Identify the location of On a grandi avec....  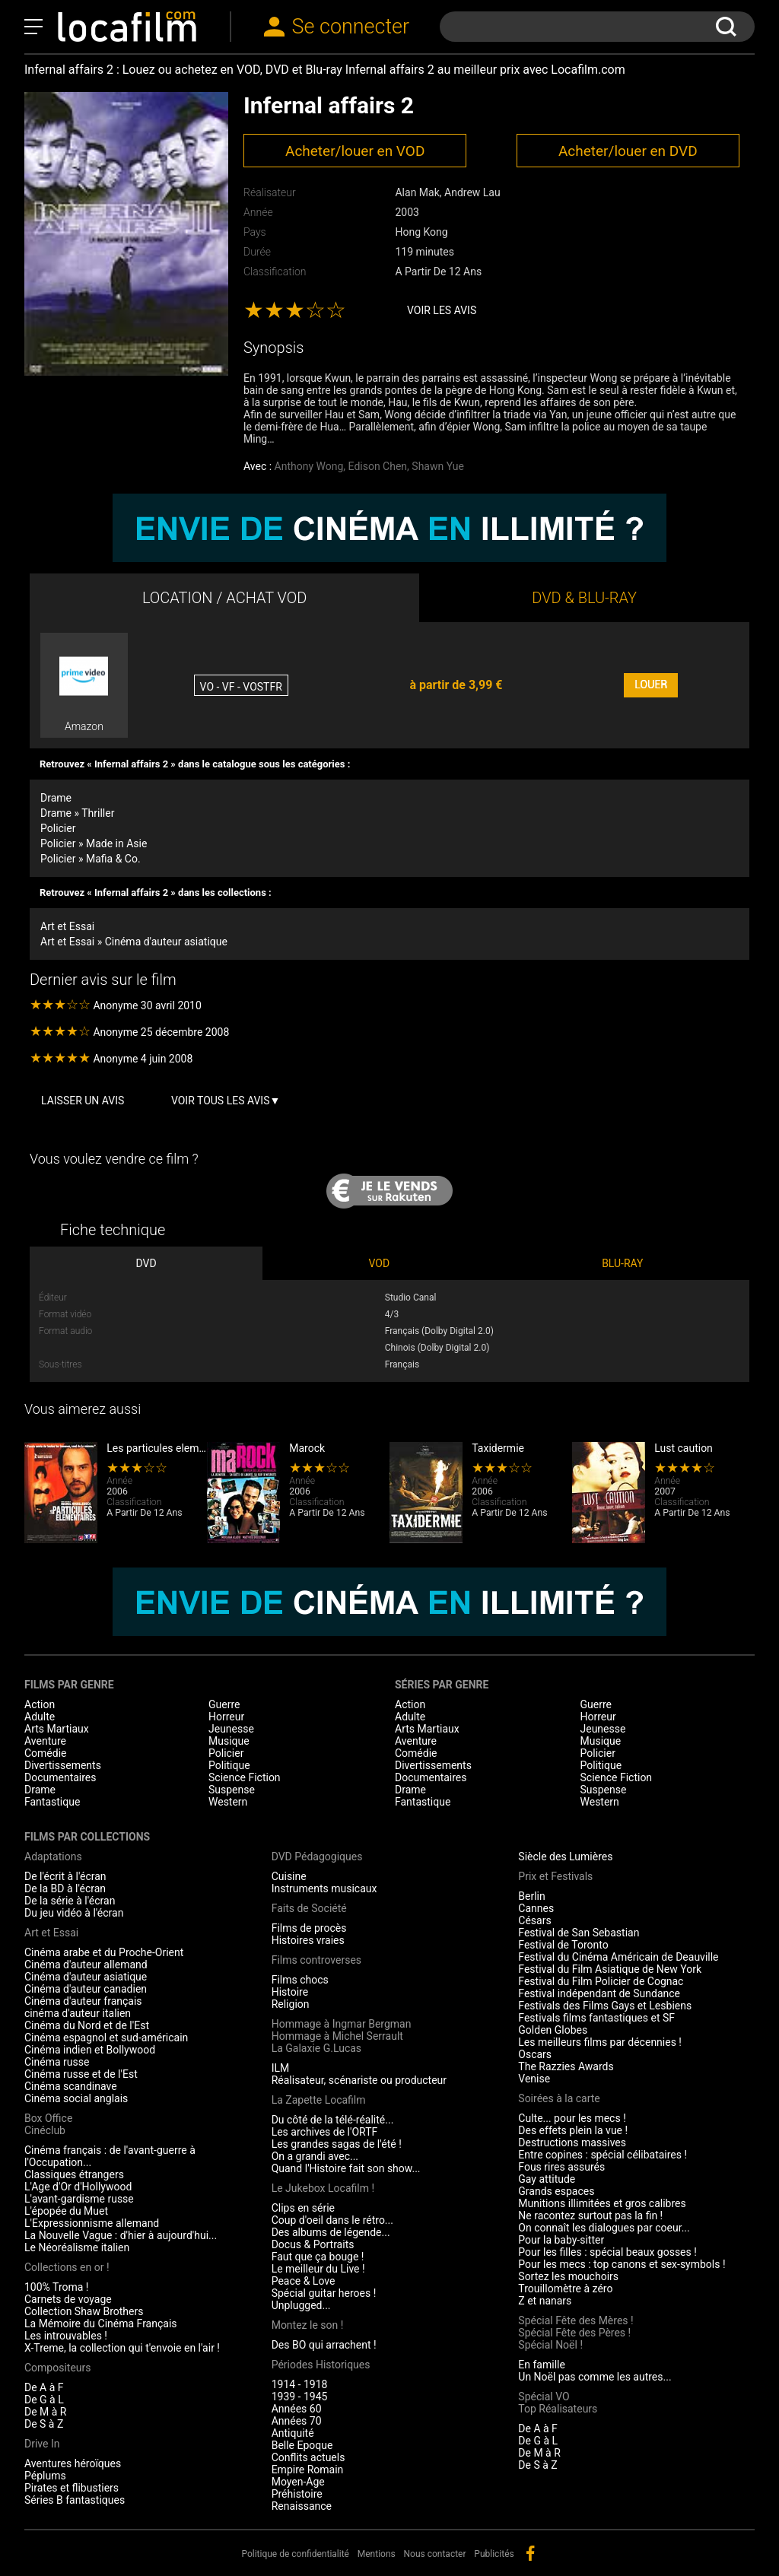
(315, 2156).